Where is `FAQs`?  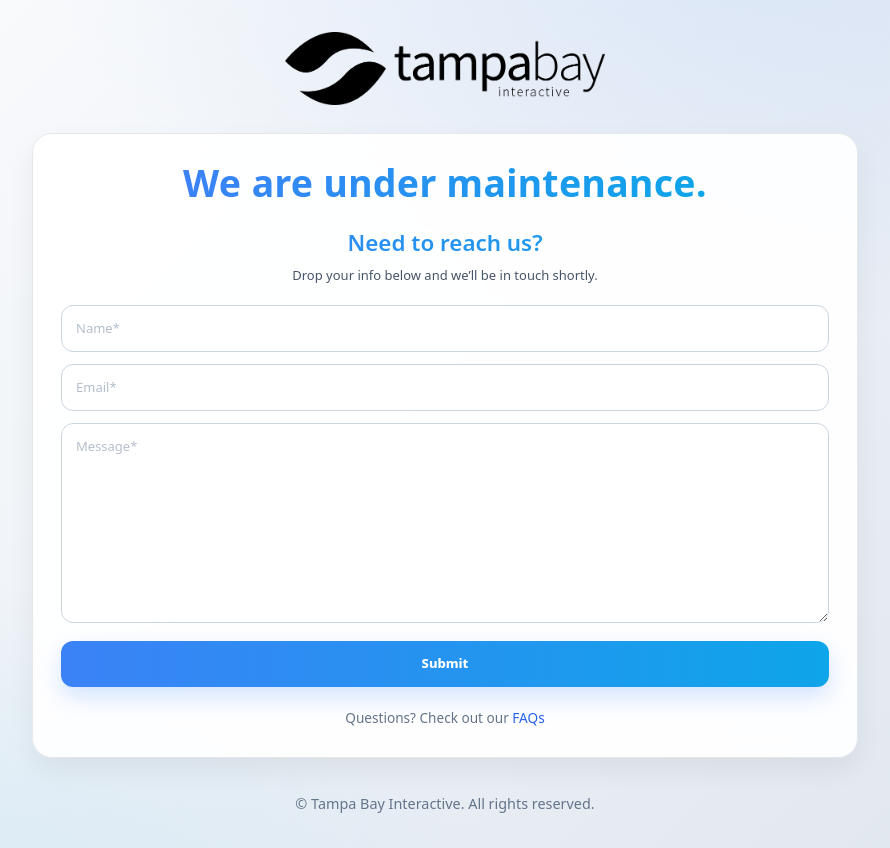 FAQs is located at coordinates (528, 717).